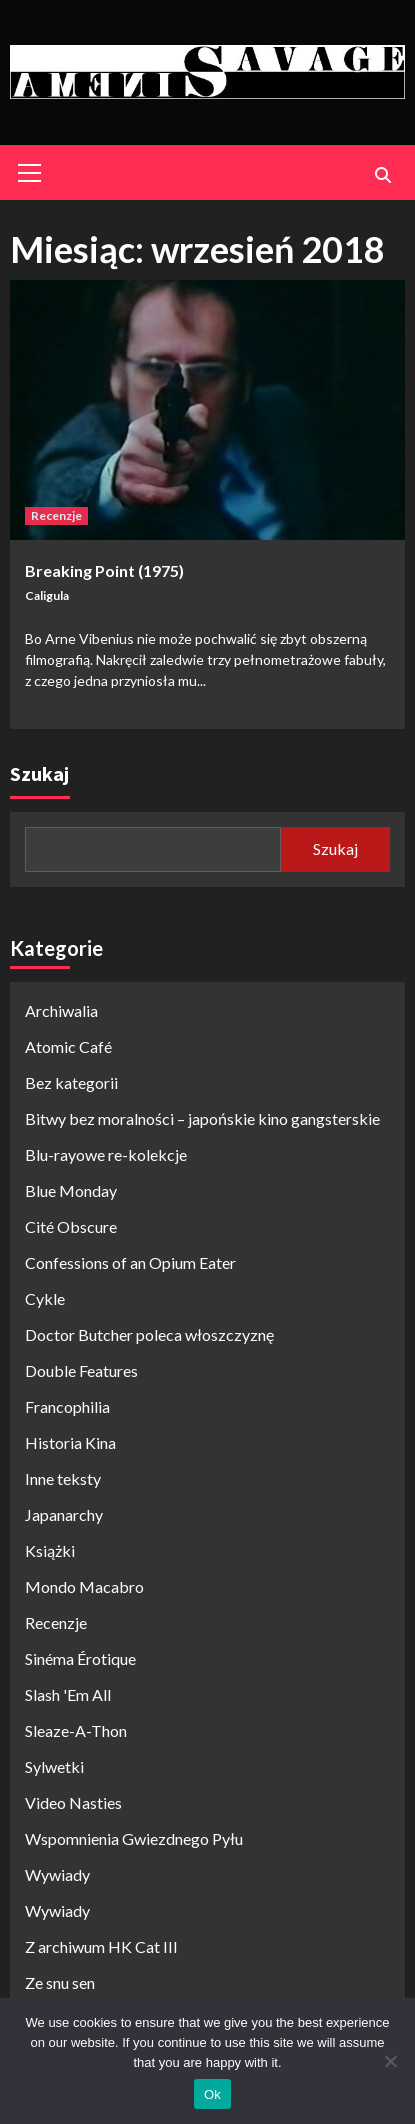 This screenshot has width=415, height=2124. I want to click on Bez kategorii, so click(71, 1082).